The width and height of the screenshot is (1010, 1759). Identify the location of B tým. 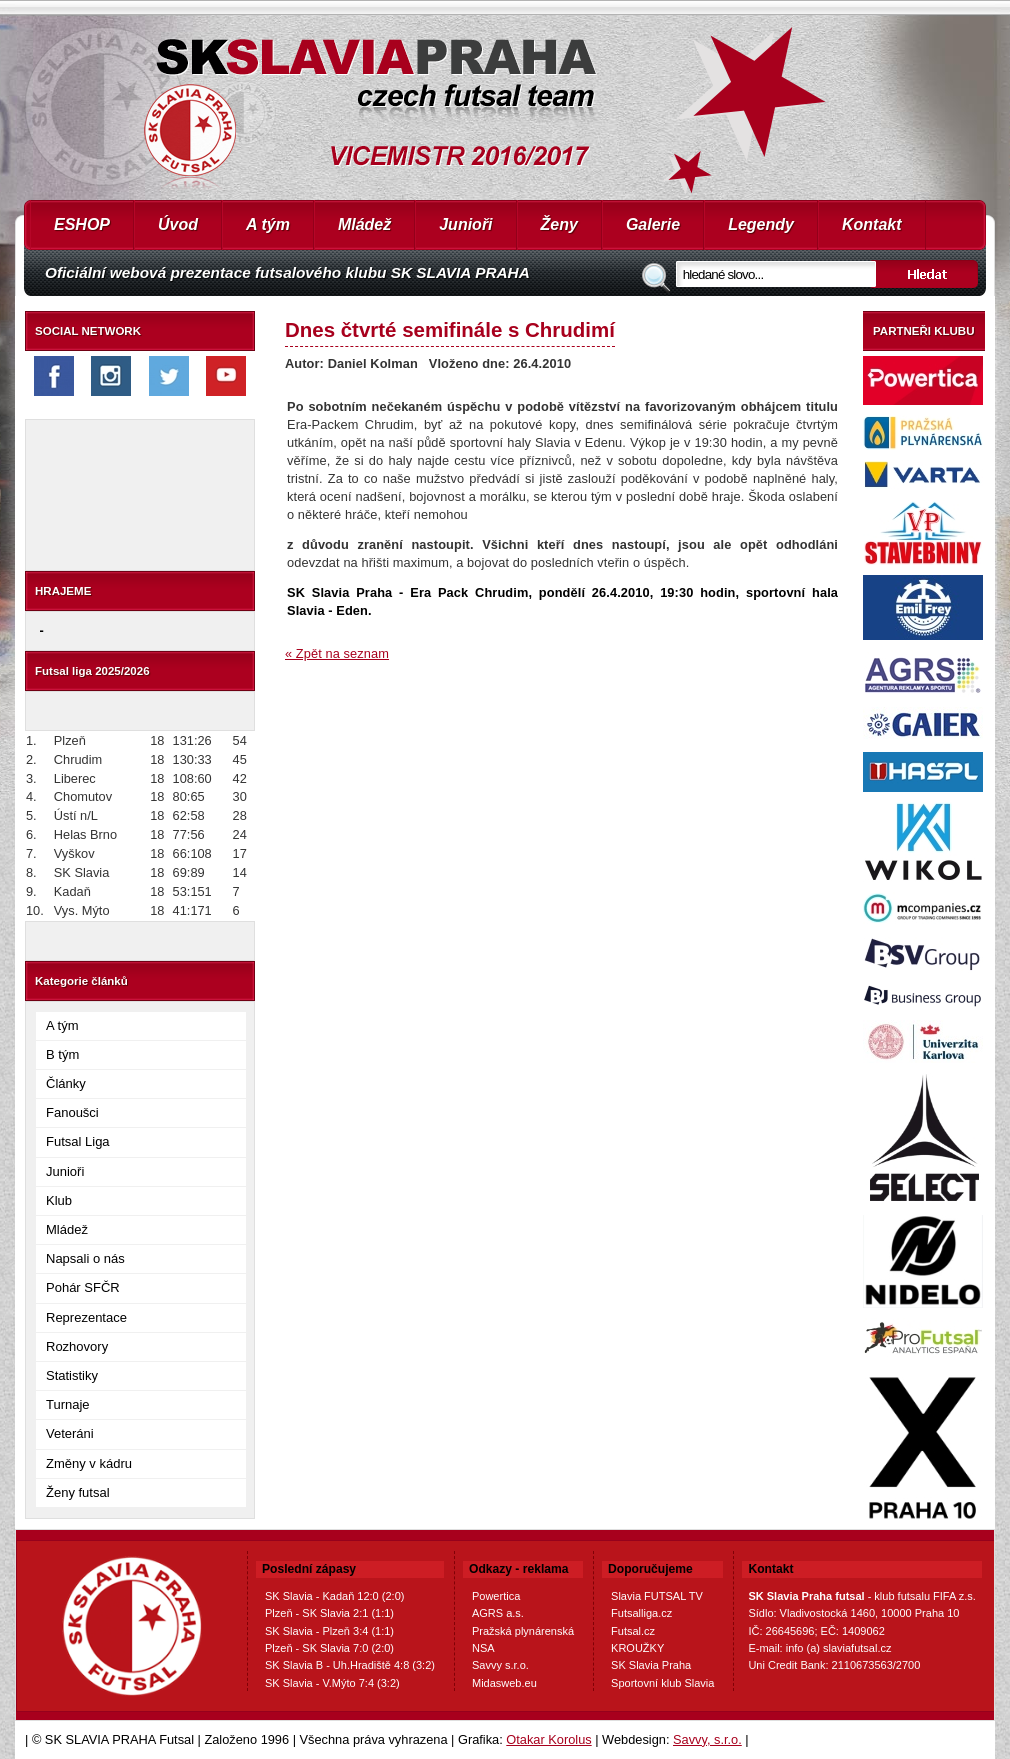
(62, 1054).